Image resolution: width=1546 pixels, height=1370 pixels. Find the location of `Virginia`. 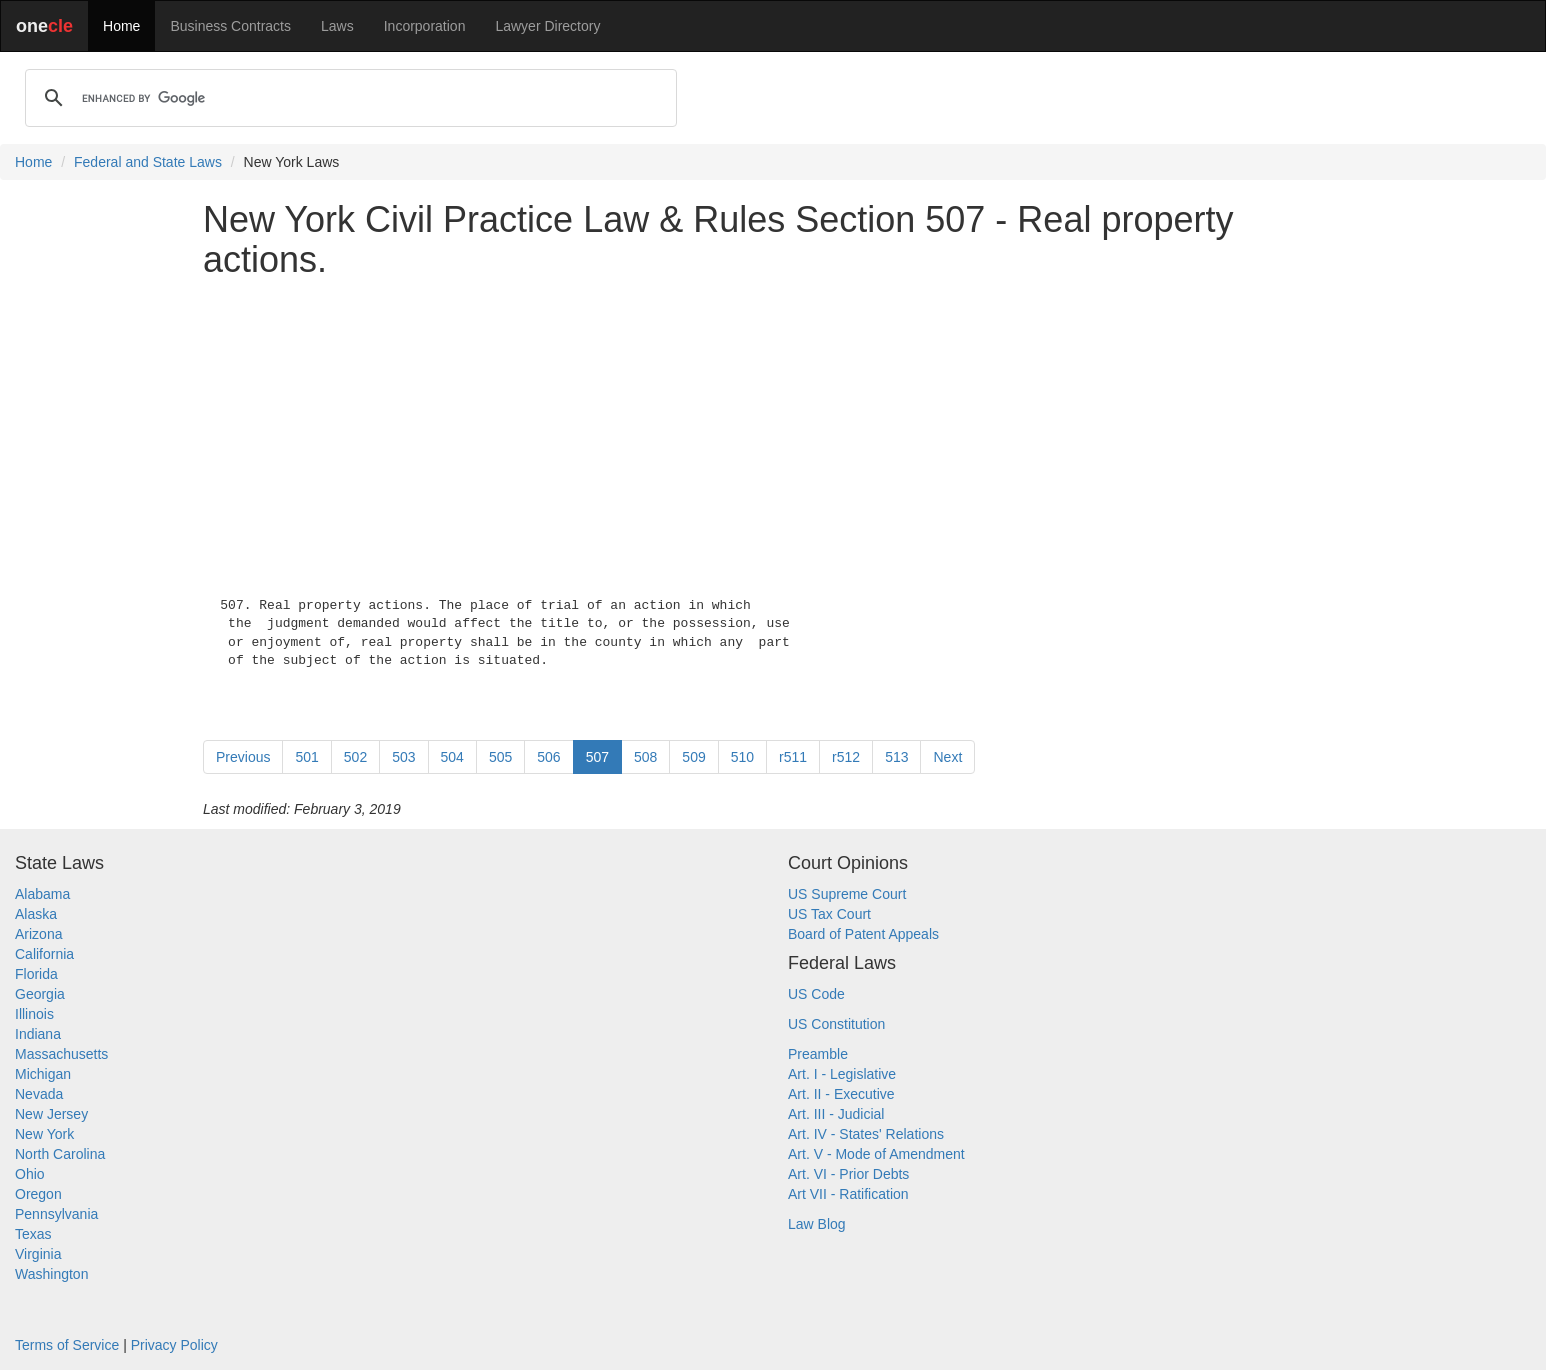

Virginia is located at coordinates (38, 1254).